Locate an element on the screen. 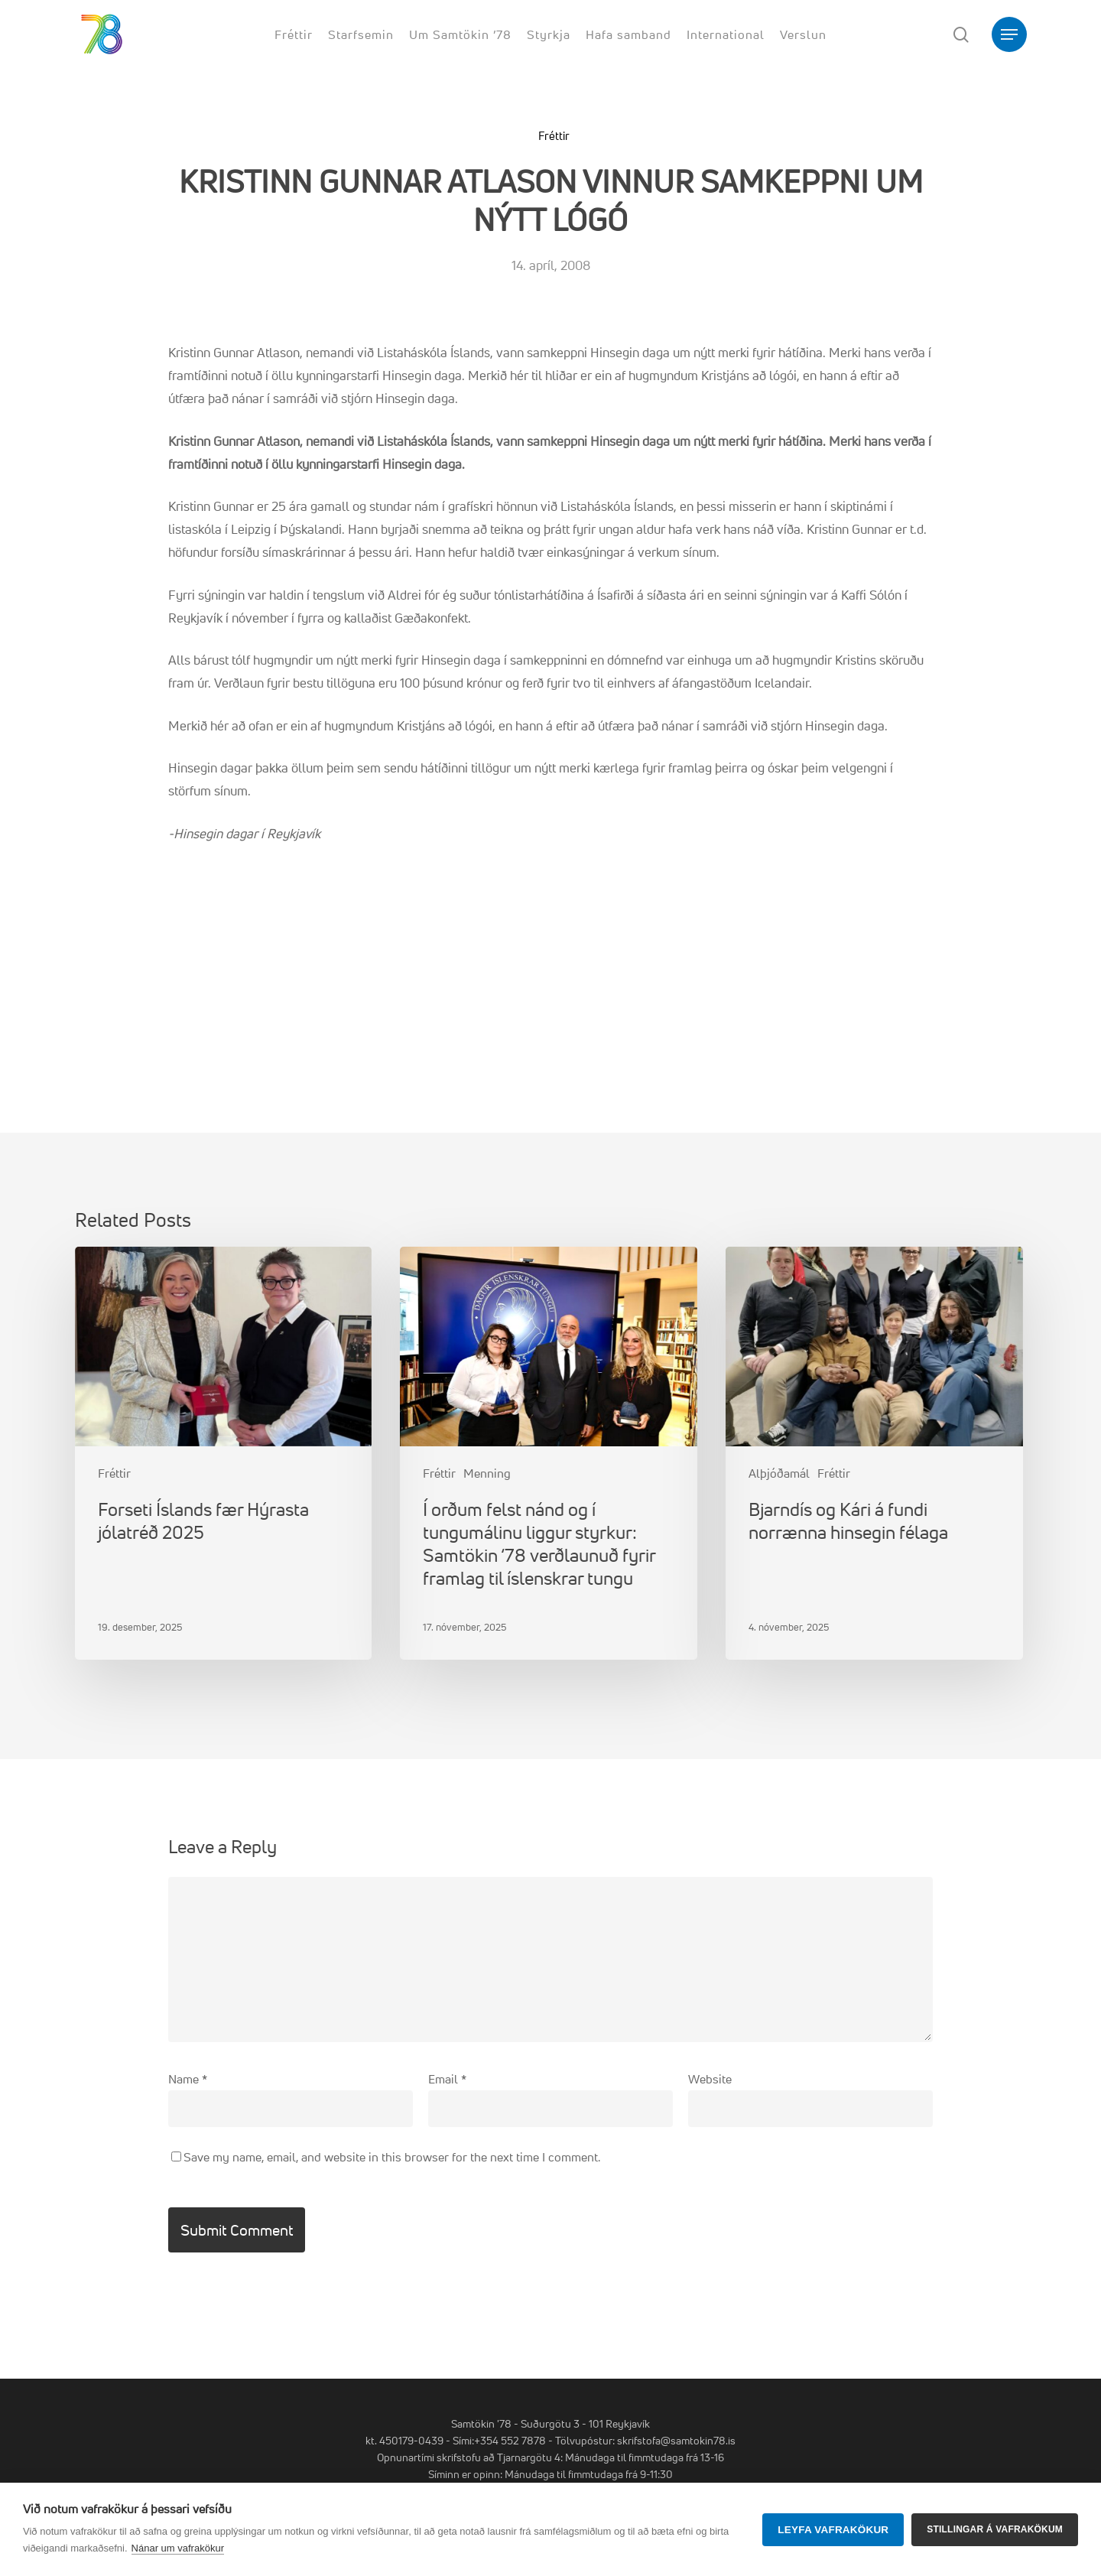  Nánar um vafrakökur is located at coordinates (178, 2548).